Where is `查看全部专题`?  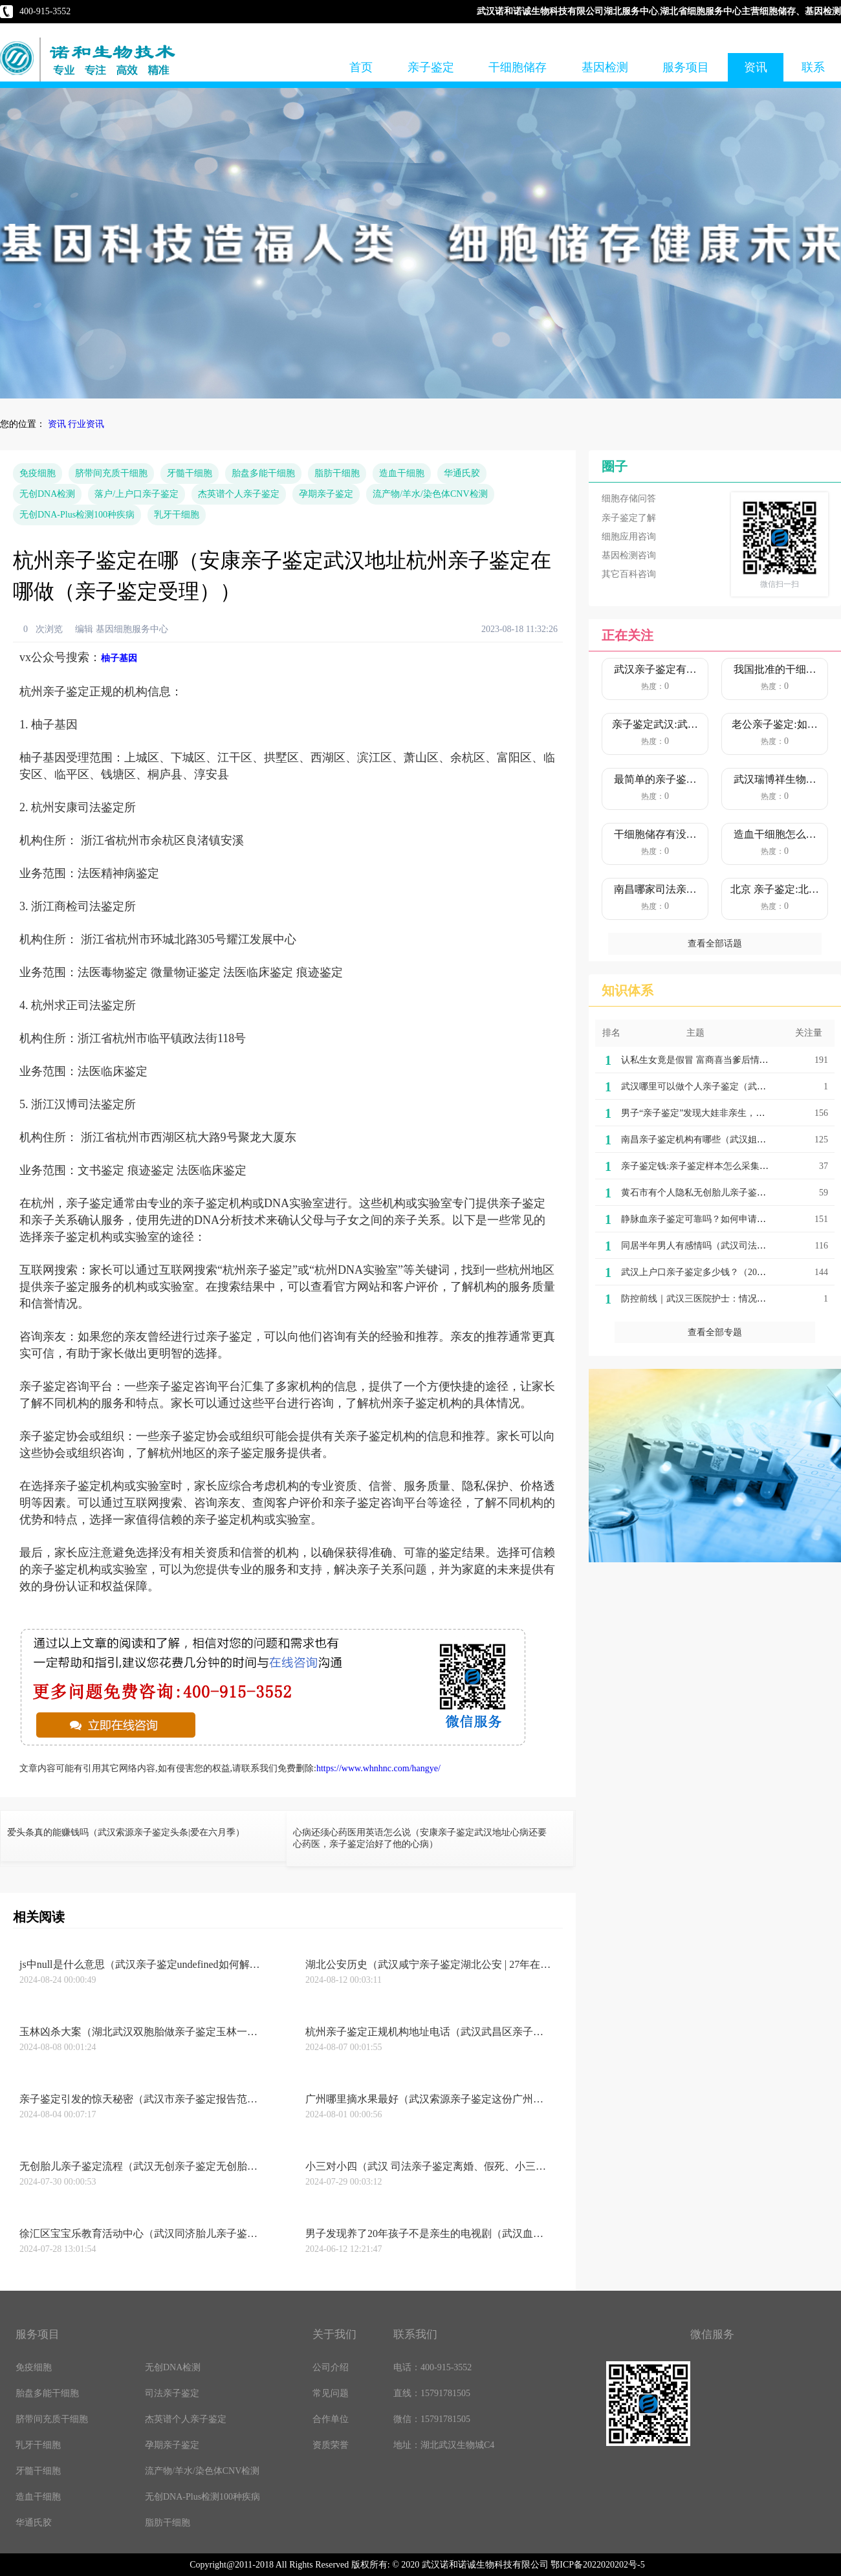 查看全部专题 is located at coordinates (715, 1332).